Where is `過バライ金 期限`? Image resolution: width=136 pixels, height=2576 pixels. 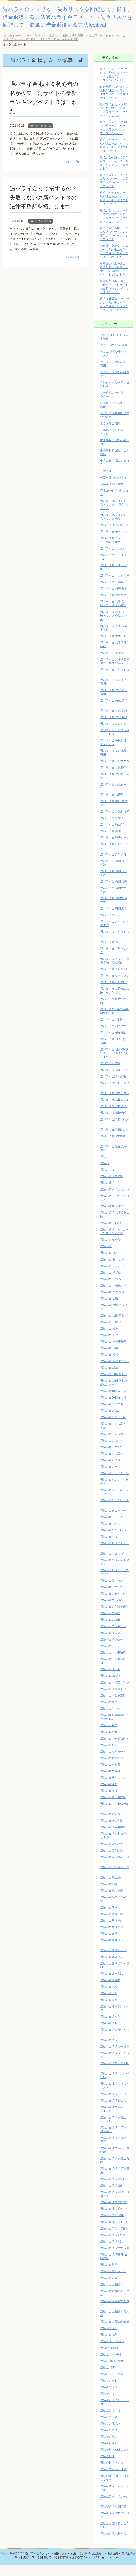 過バライ金 期限 is located at coordinates (110, 842).